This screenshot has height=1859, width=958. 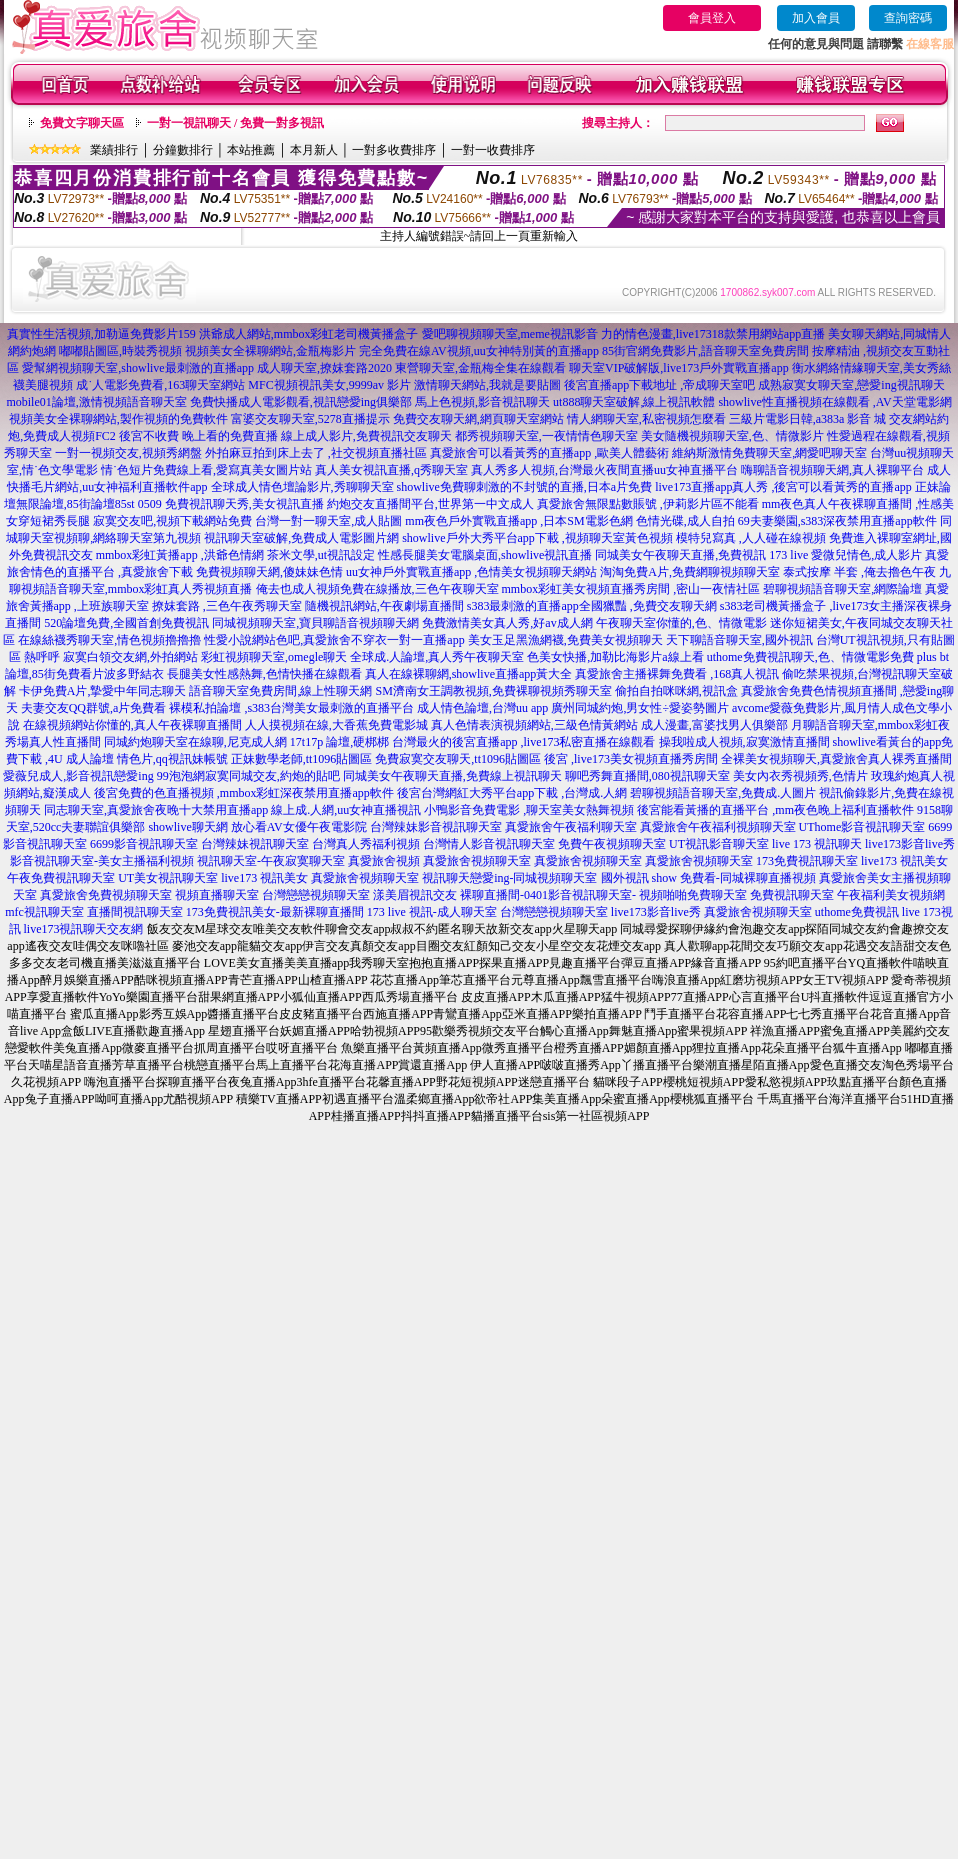 What do you see at coordinates (647, 776) in the screenshot?
I see `聊吧秀舞直播間,080視訊聊天室` at bounding box center [647, 776].